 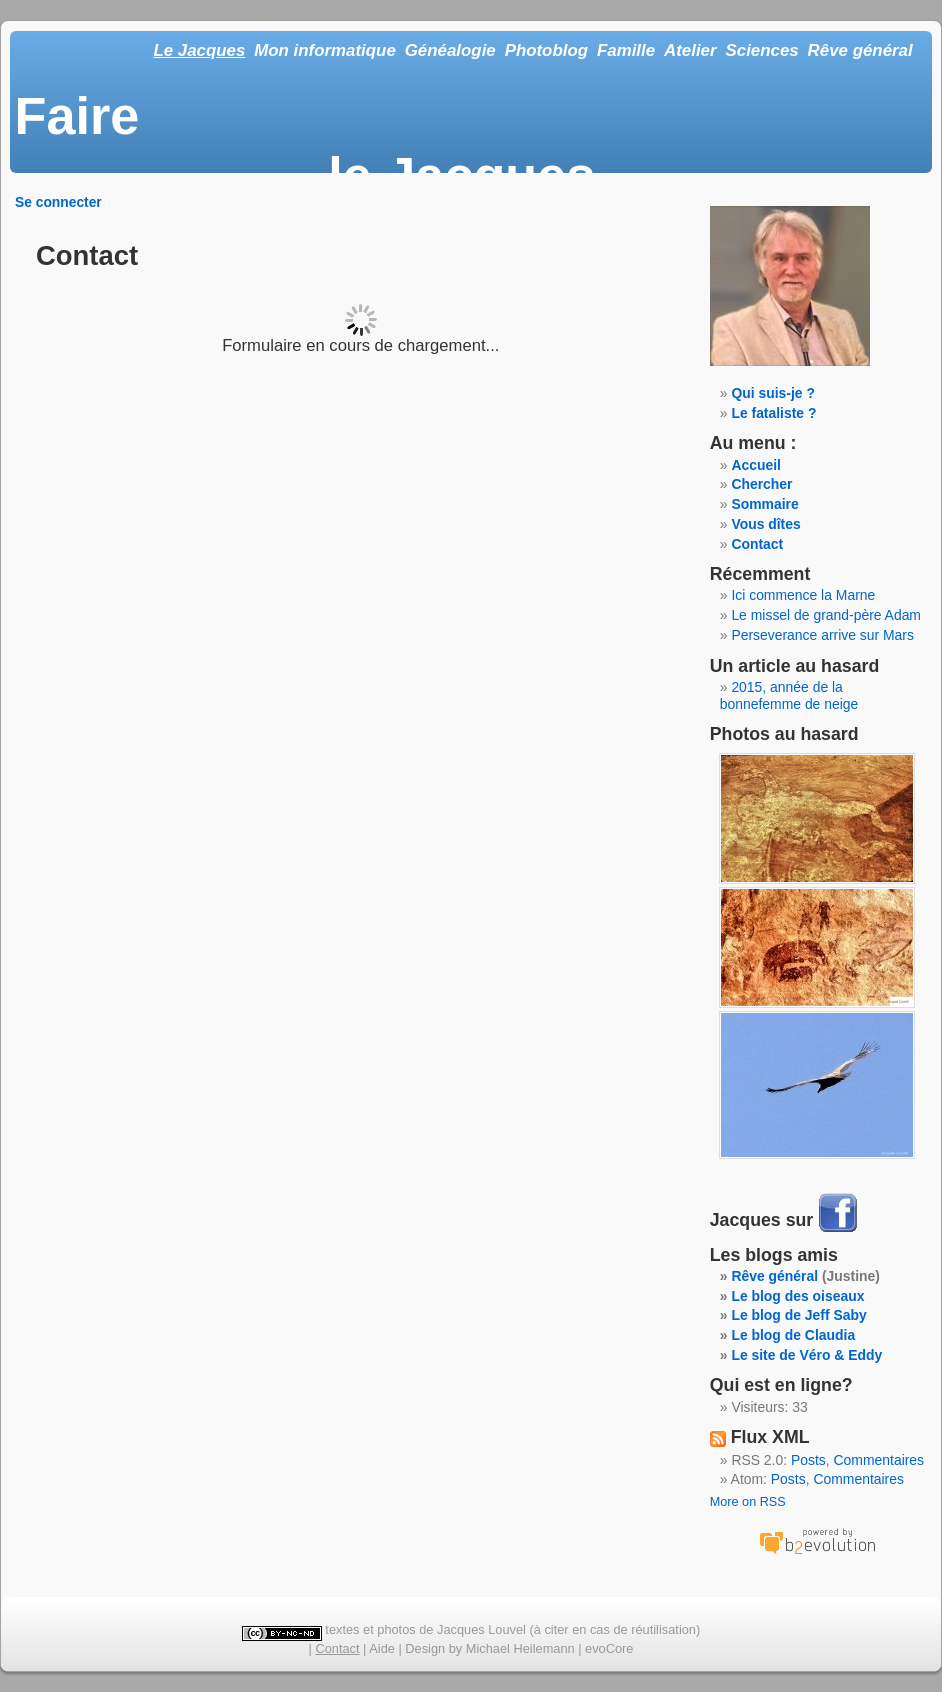 I want to click on Le blog des oiseaux, so click(x=797, y=1296).